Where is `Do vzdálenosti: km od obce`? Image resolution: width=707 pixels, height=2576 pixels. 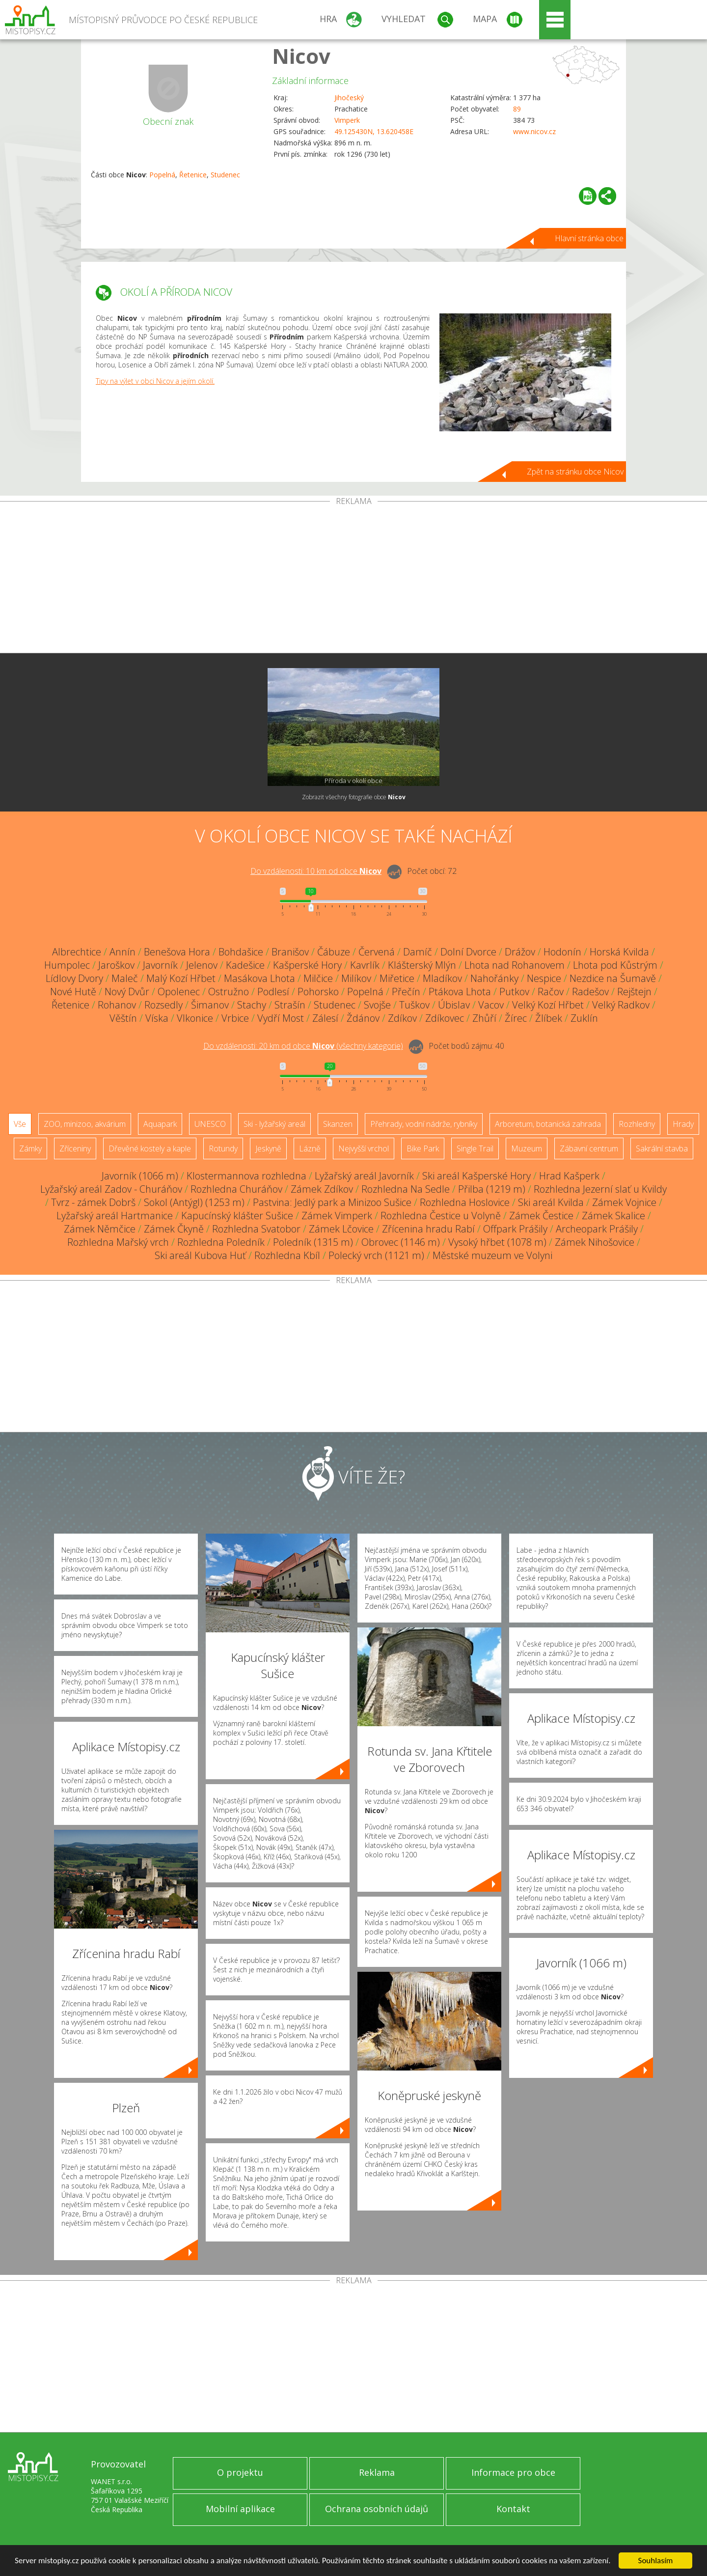 Do vzdálenosti: km od obce is located at coordinates (315, 871).